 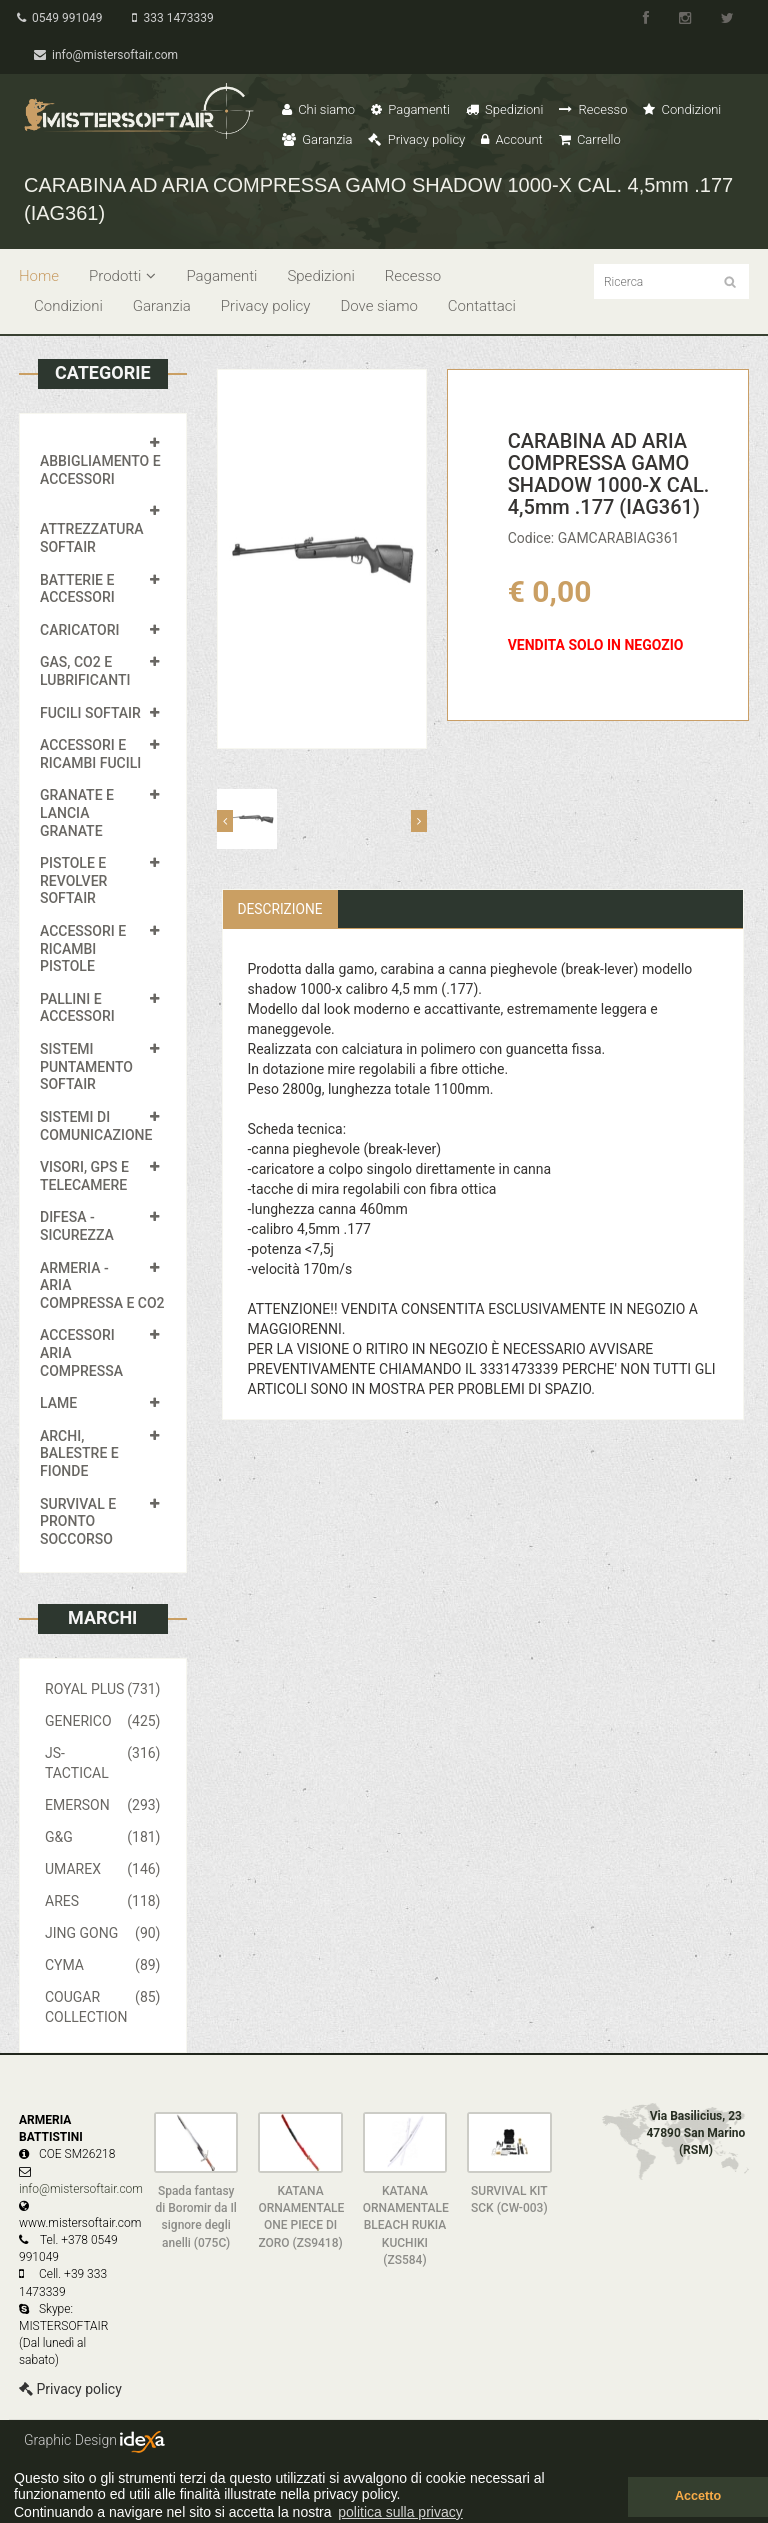 I want to click on G&G, so click(x=103, y=1837).